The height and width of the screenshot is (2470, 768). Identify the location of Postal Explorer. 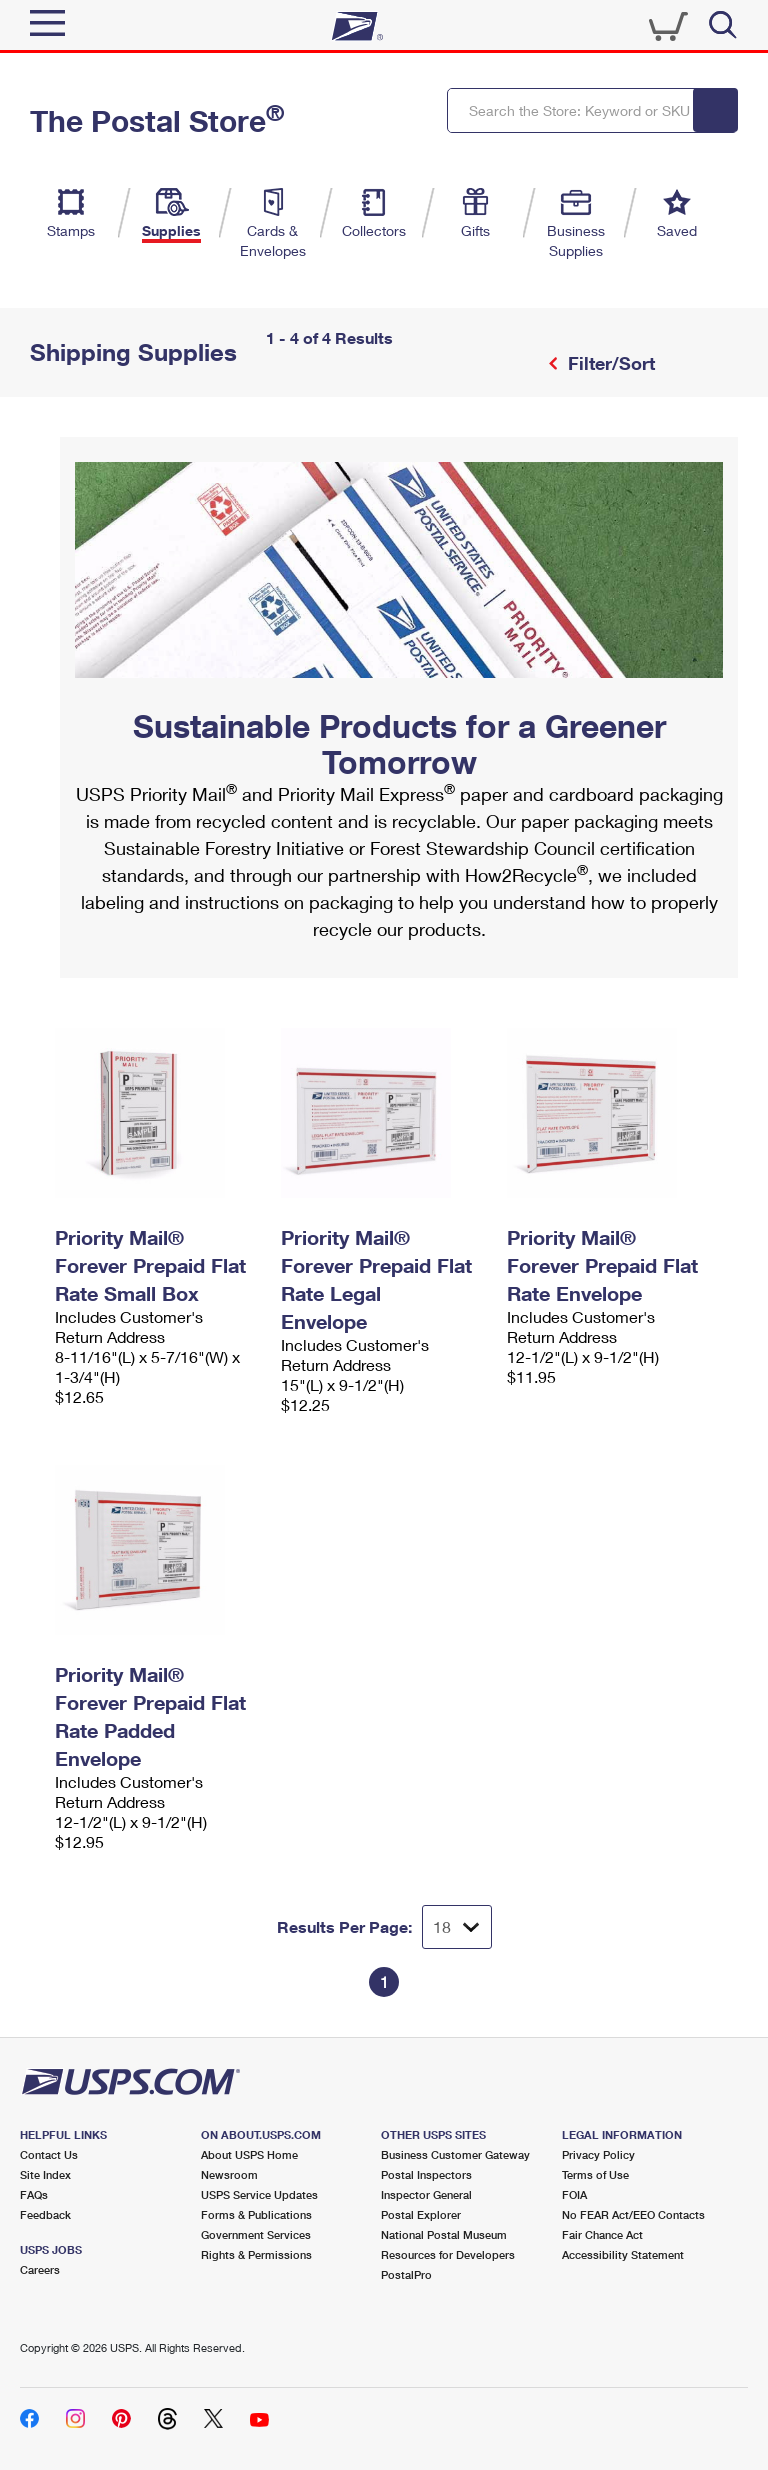
(421, 2214).